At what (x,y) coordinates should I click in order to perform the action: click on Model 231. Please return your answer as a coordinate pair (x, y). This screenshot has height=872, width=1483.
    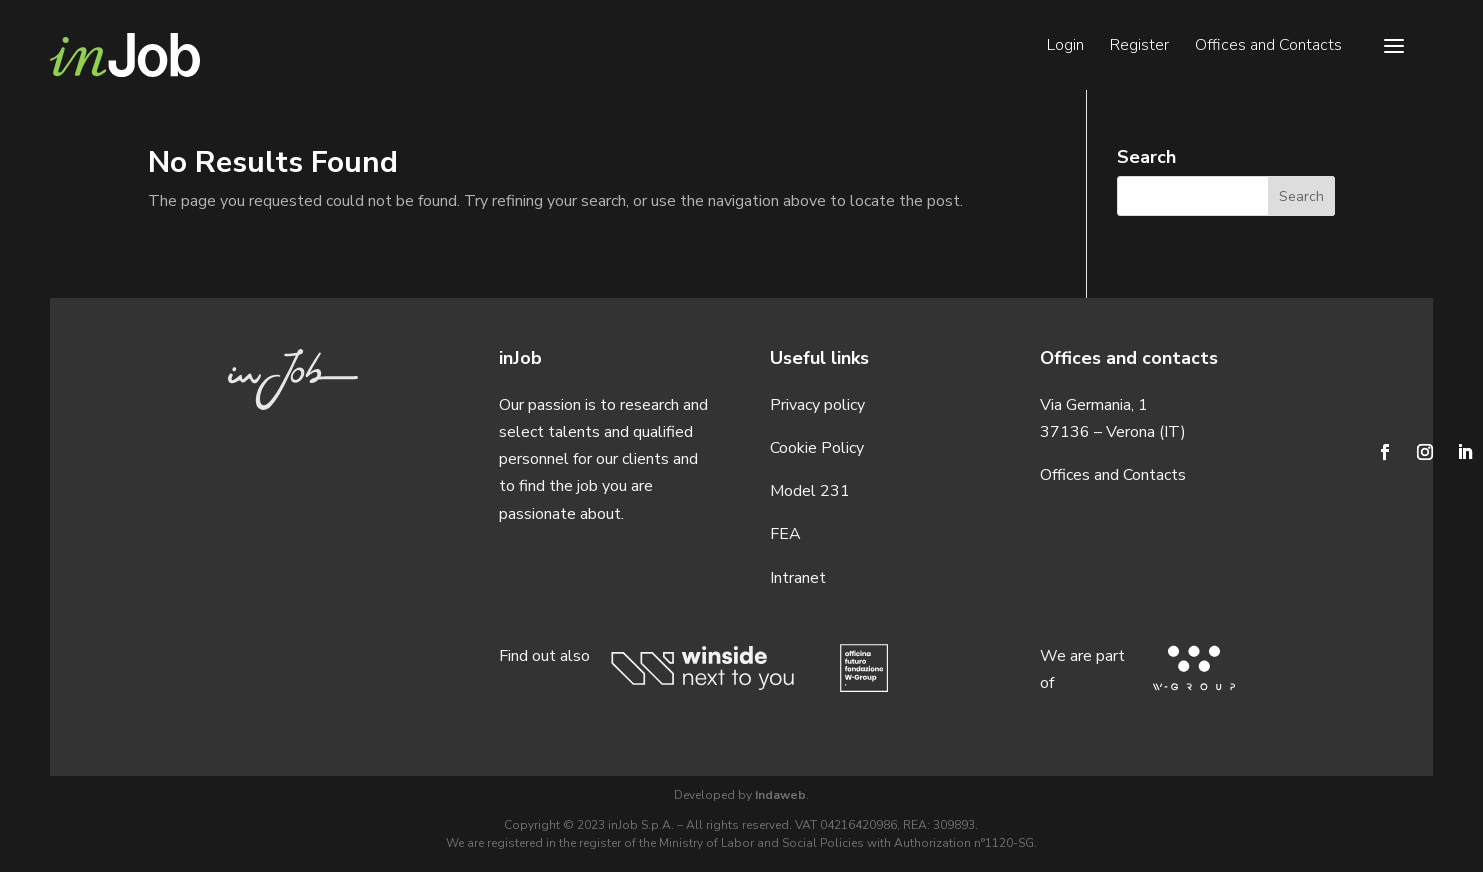
    Looking at the image, I should click on (810, 491).